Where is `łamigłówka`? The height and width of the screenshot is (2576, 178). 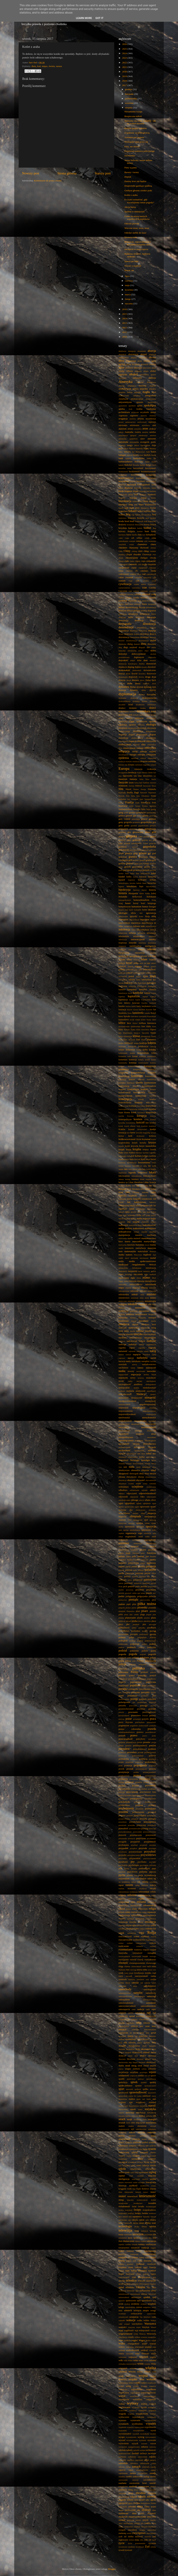 łamigłówka is located at coordinates (151, 1209).